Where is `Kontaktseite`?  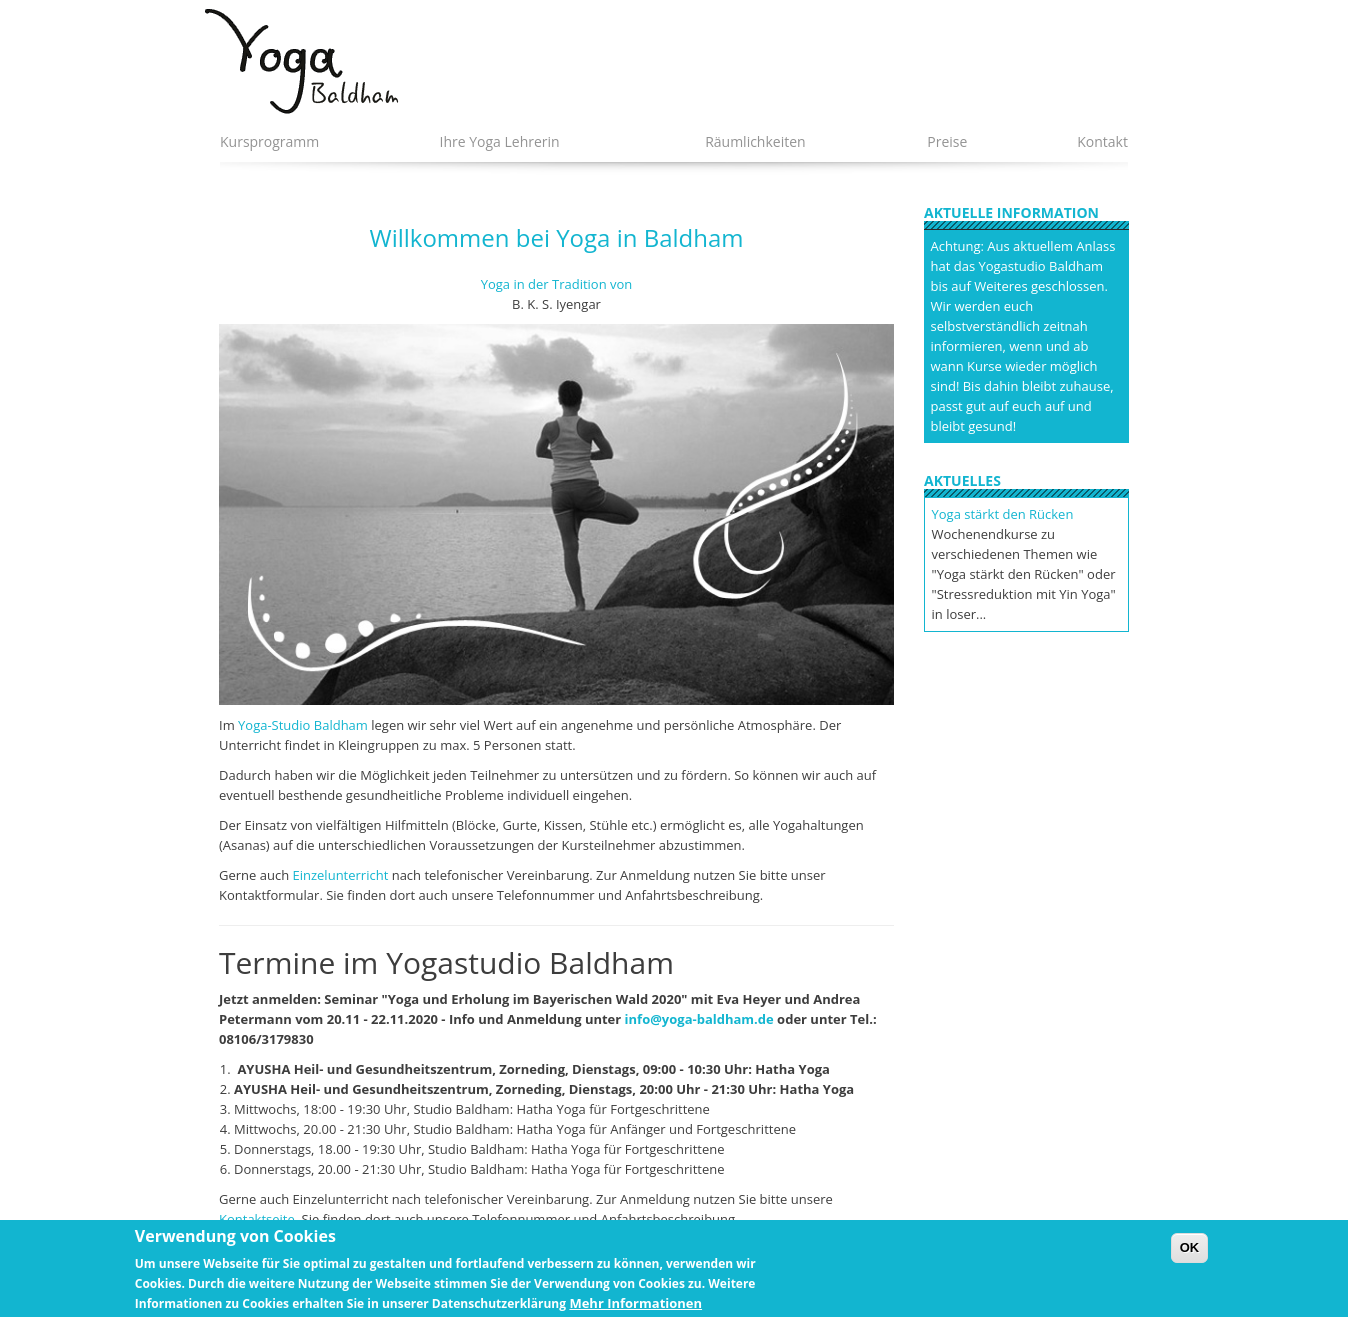 Kontaktseite is located at coordinates (257, 1219).